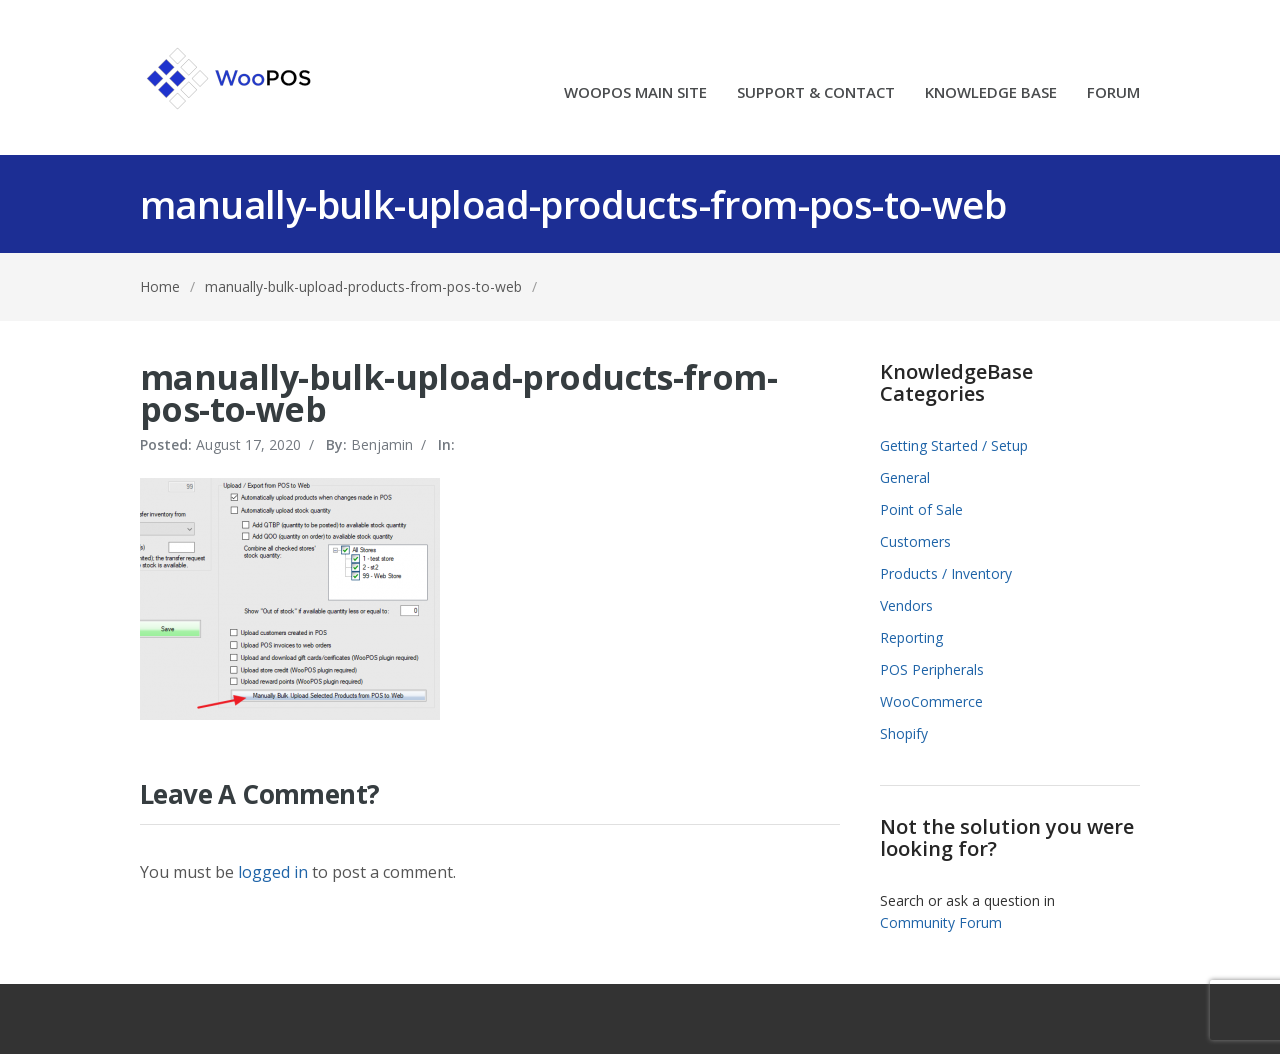 This screenshot has width=1280, height=1054. I want to click on KNOWLEDGE BASE, so click(991, 93).